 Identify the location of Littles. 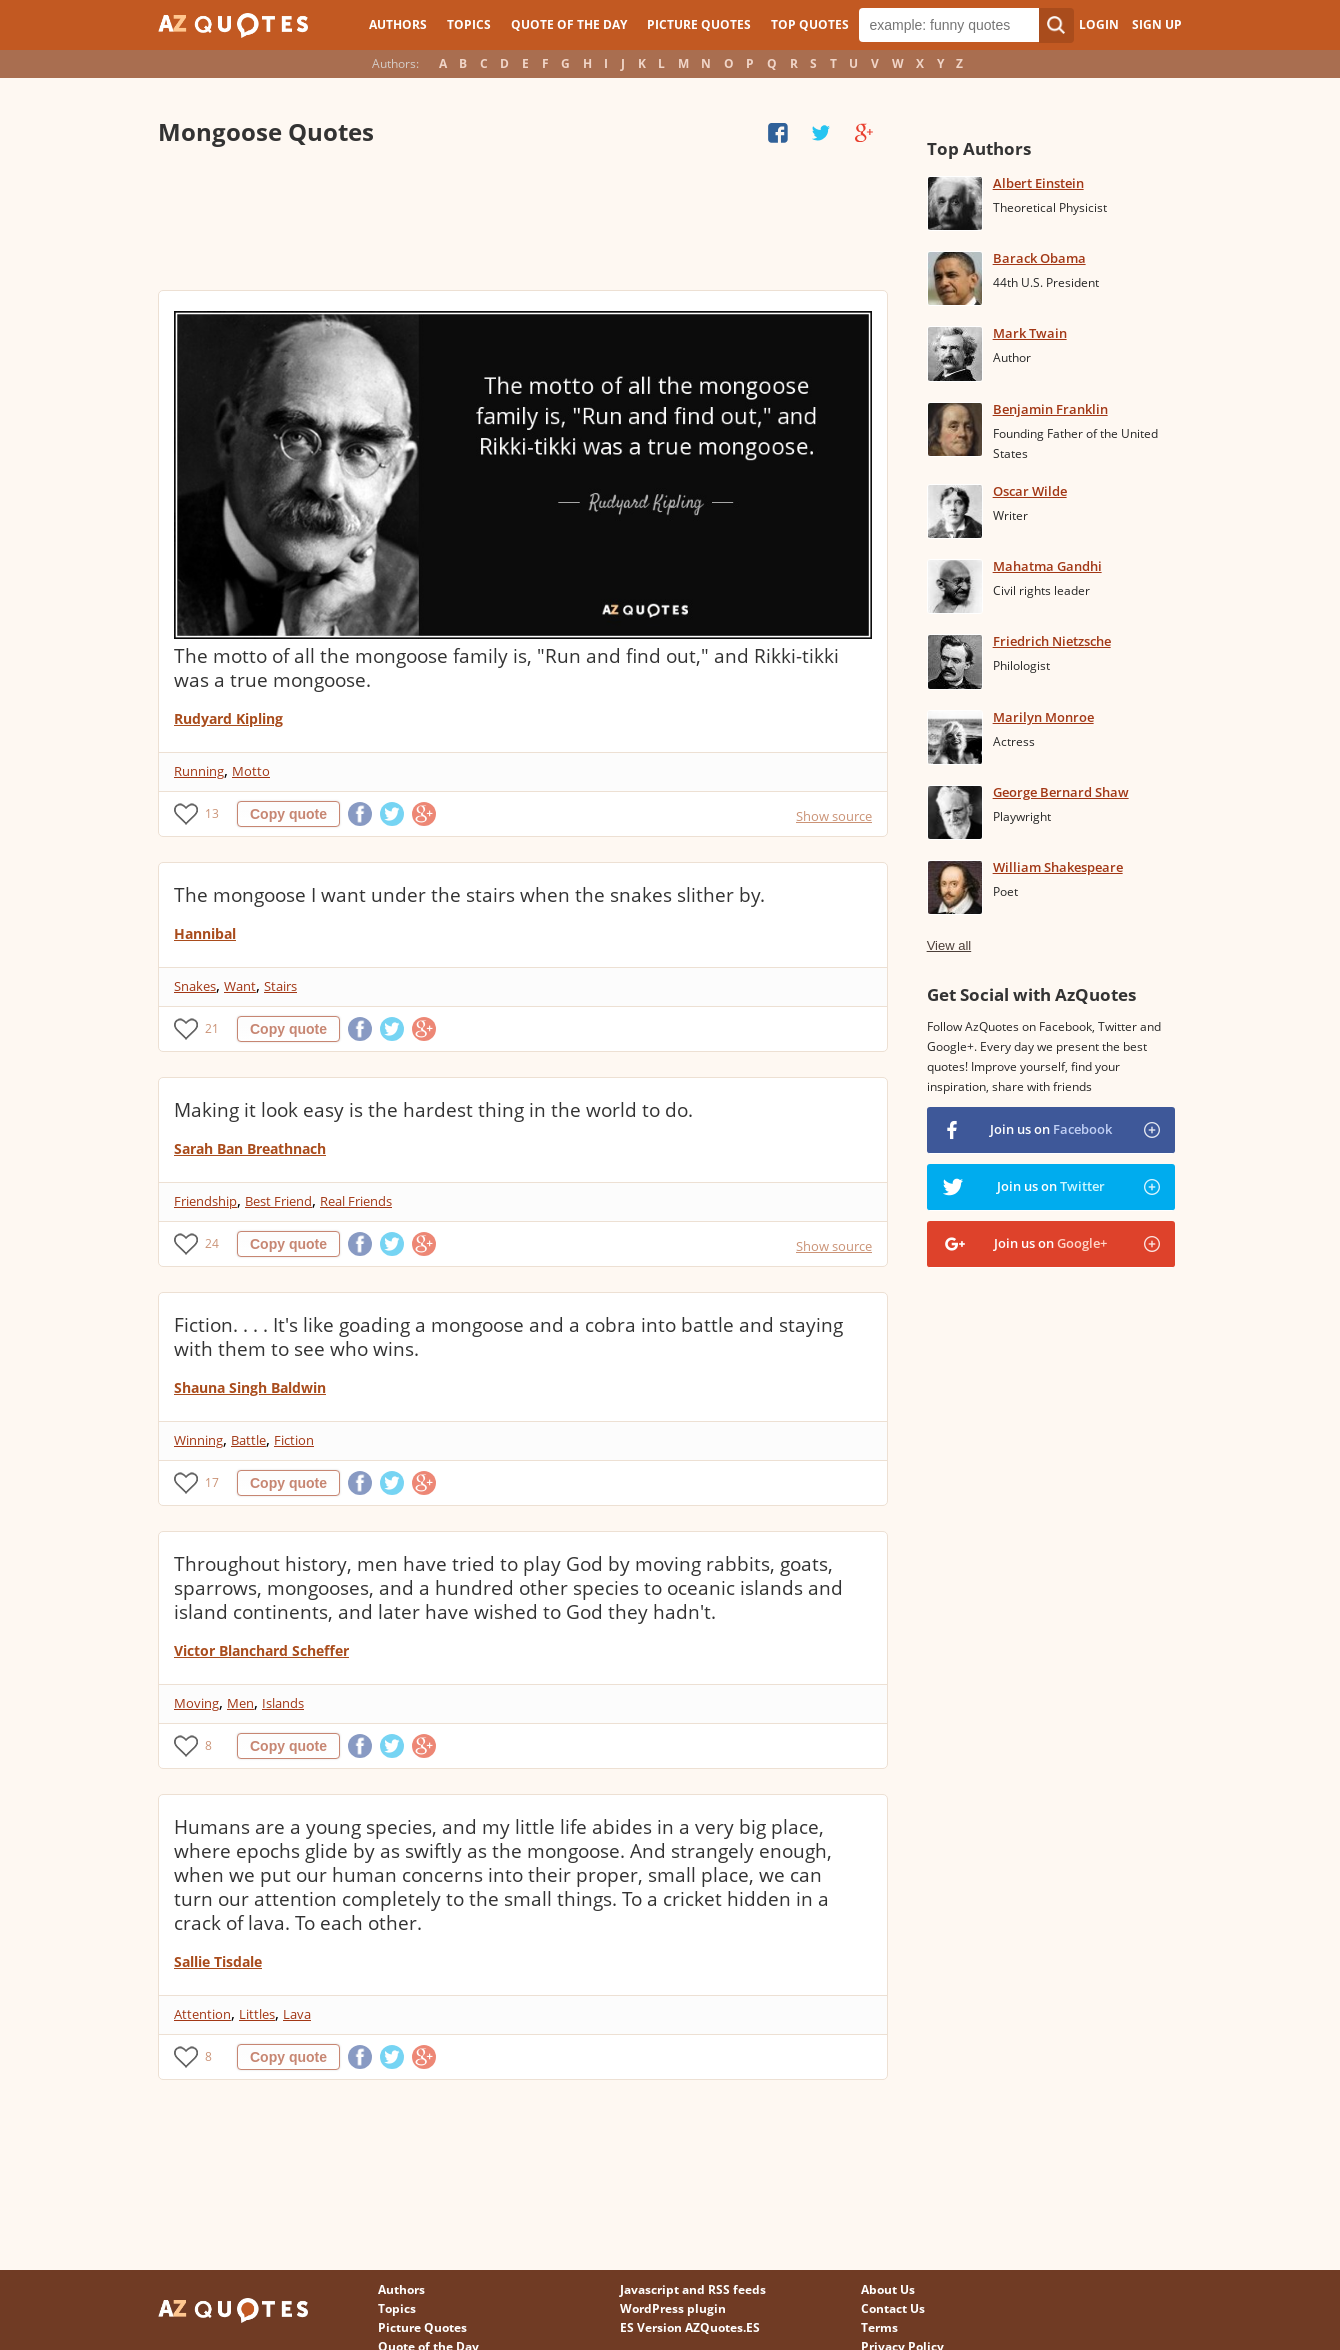
(257, 2014).